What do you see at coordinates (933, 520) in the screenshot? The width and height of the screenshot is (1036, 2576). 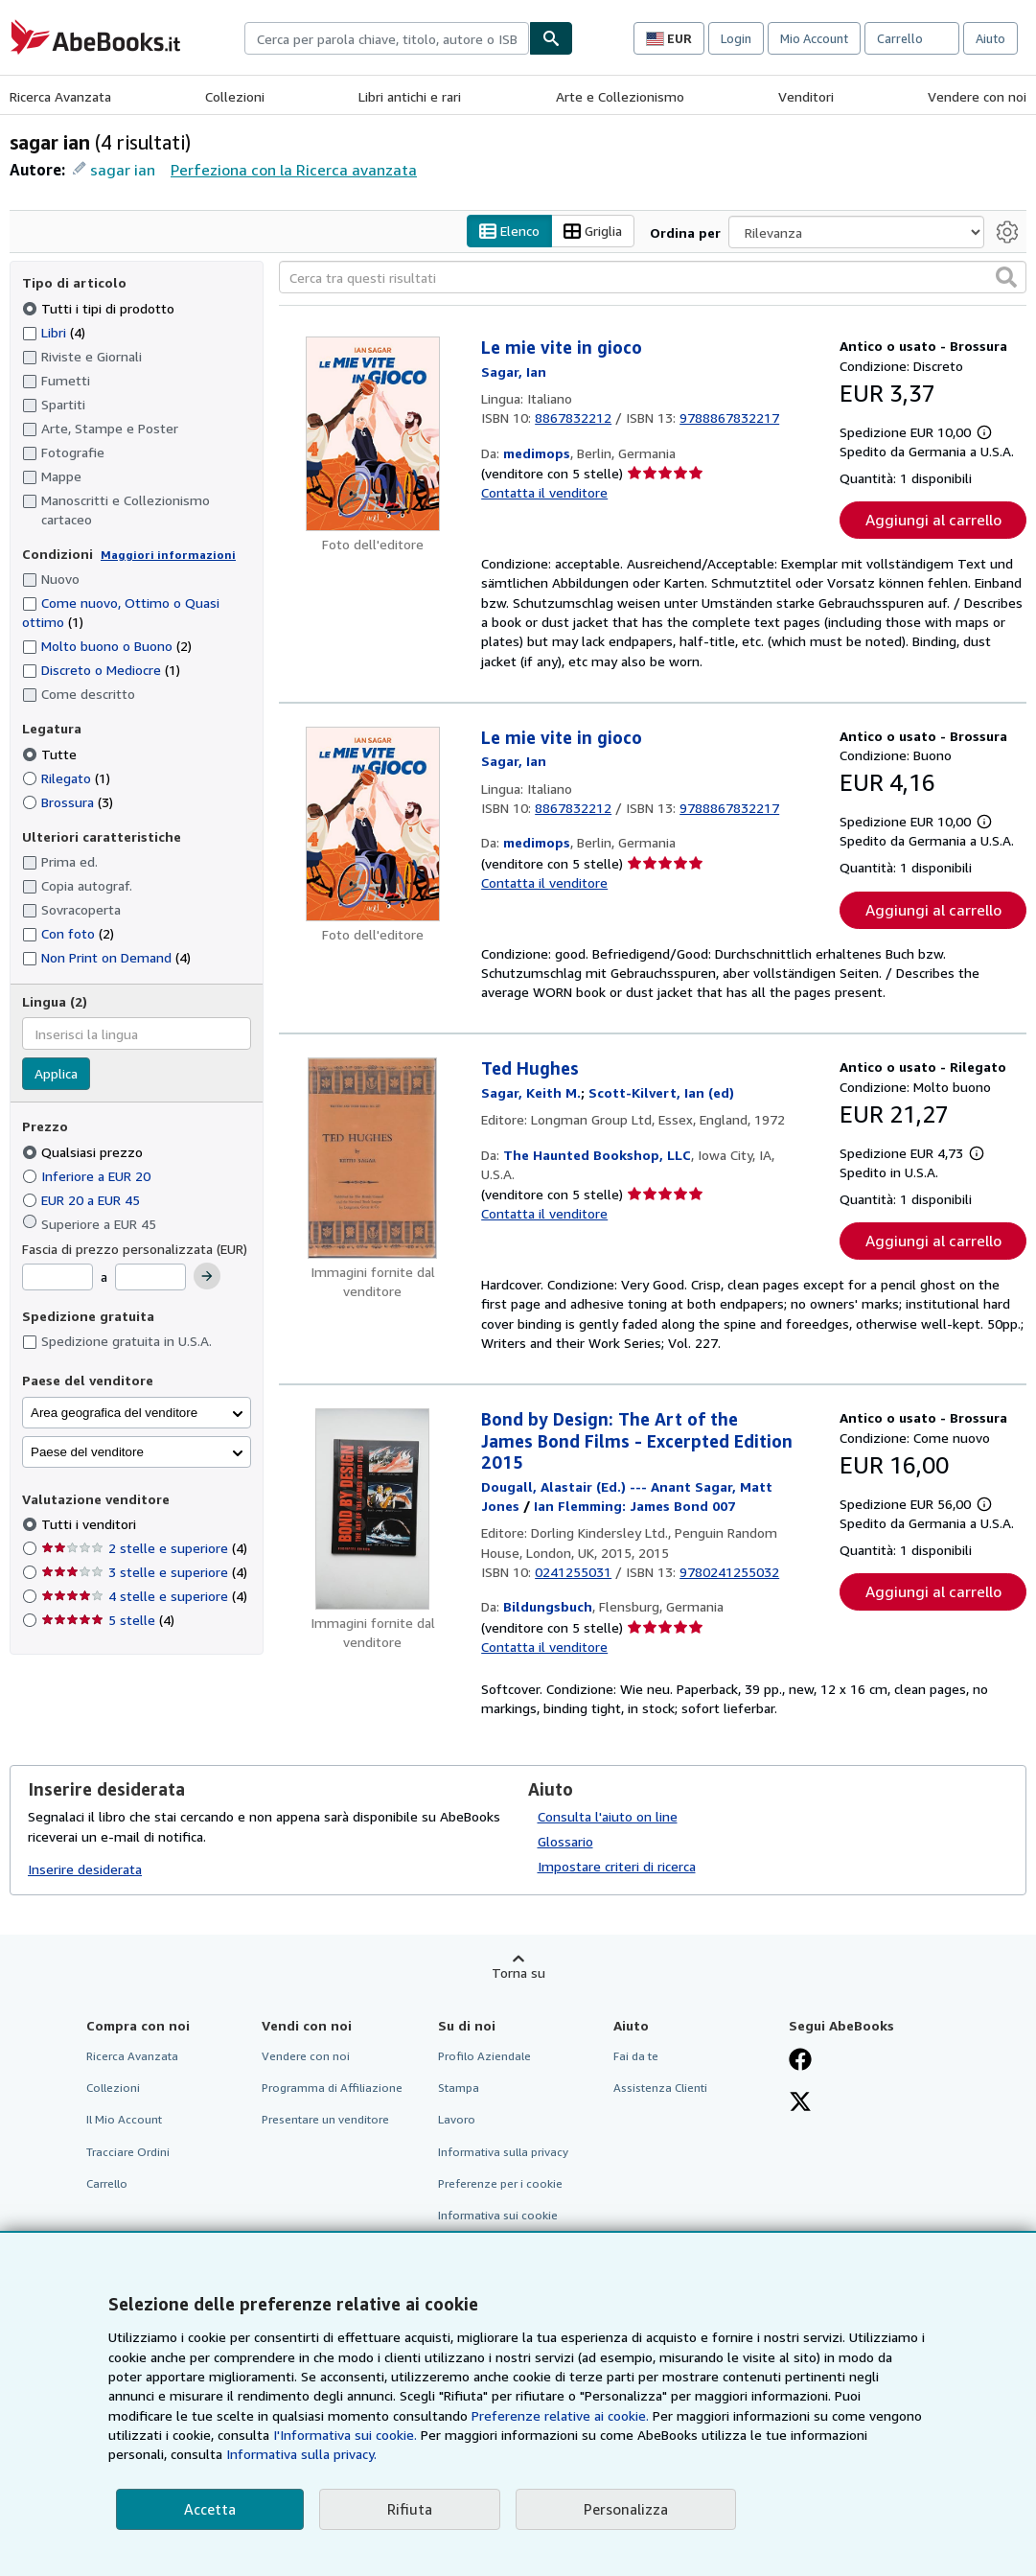 I see `Aggiungi al carrello [button]` at bounding box center [933, 520].